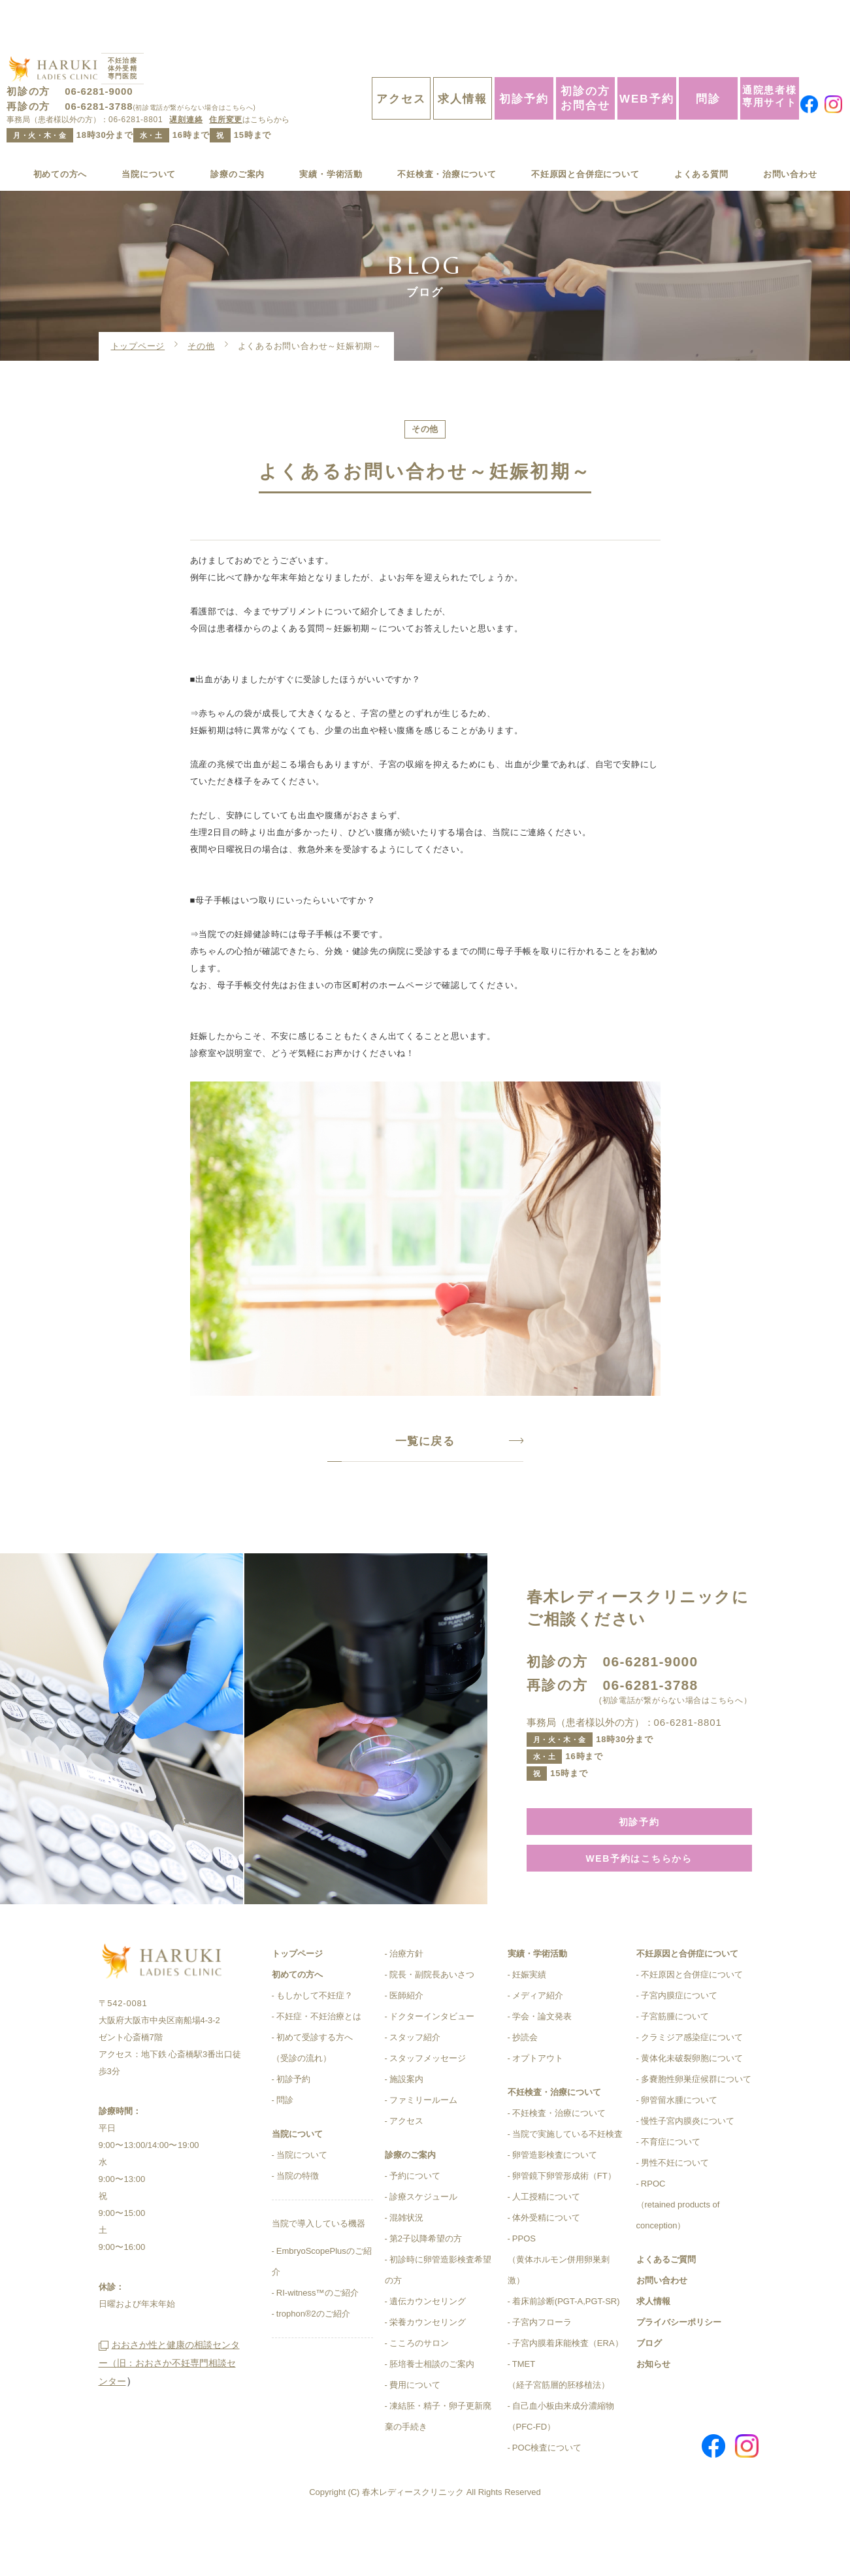 The image size is (850, 2576). I want to click on 体外受精について, so click(546, 2266).